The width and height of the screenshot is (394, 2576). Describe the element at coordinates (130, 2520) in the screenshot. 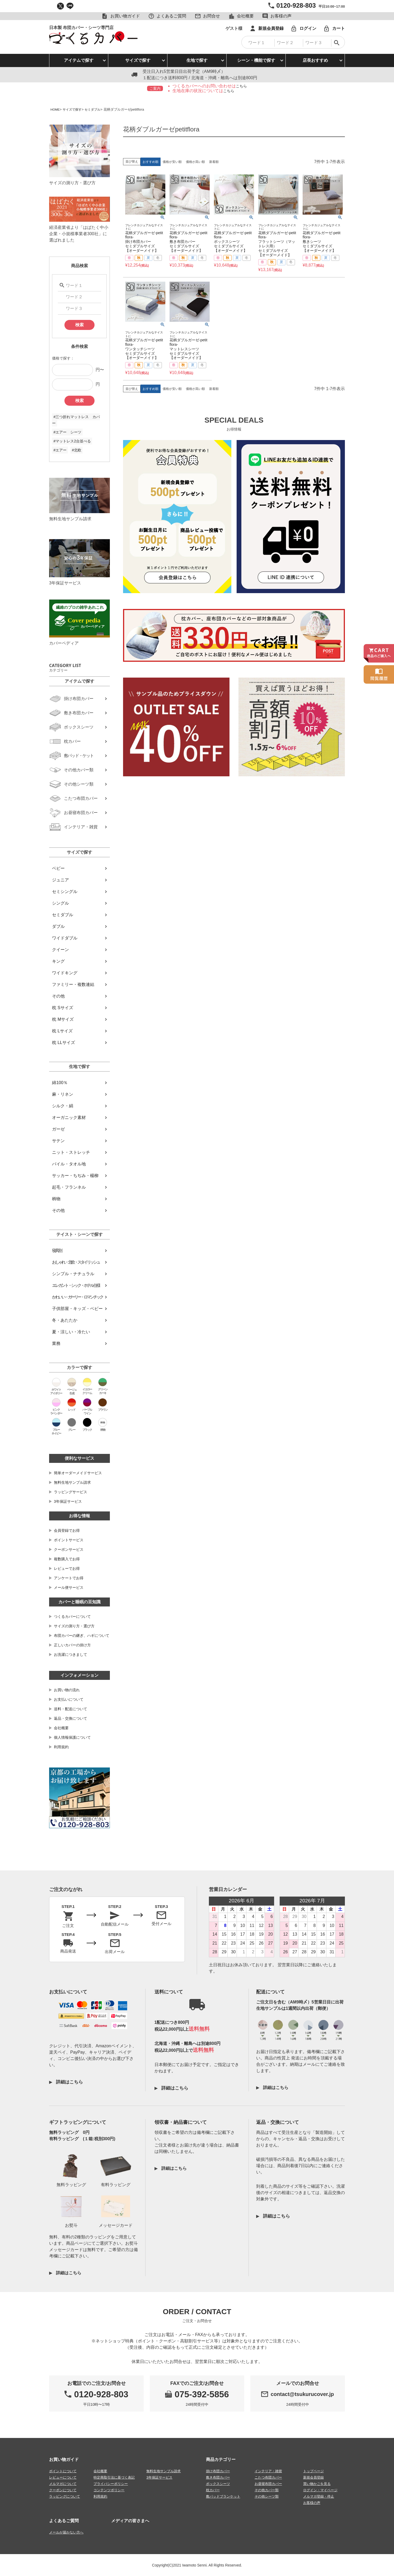

I see `メディアの皆さまへ` at that location.